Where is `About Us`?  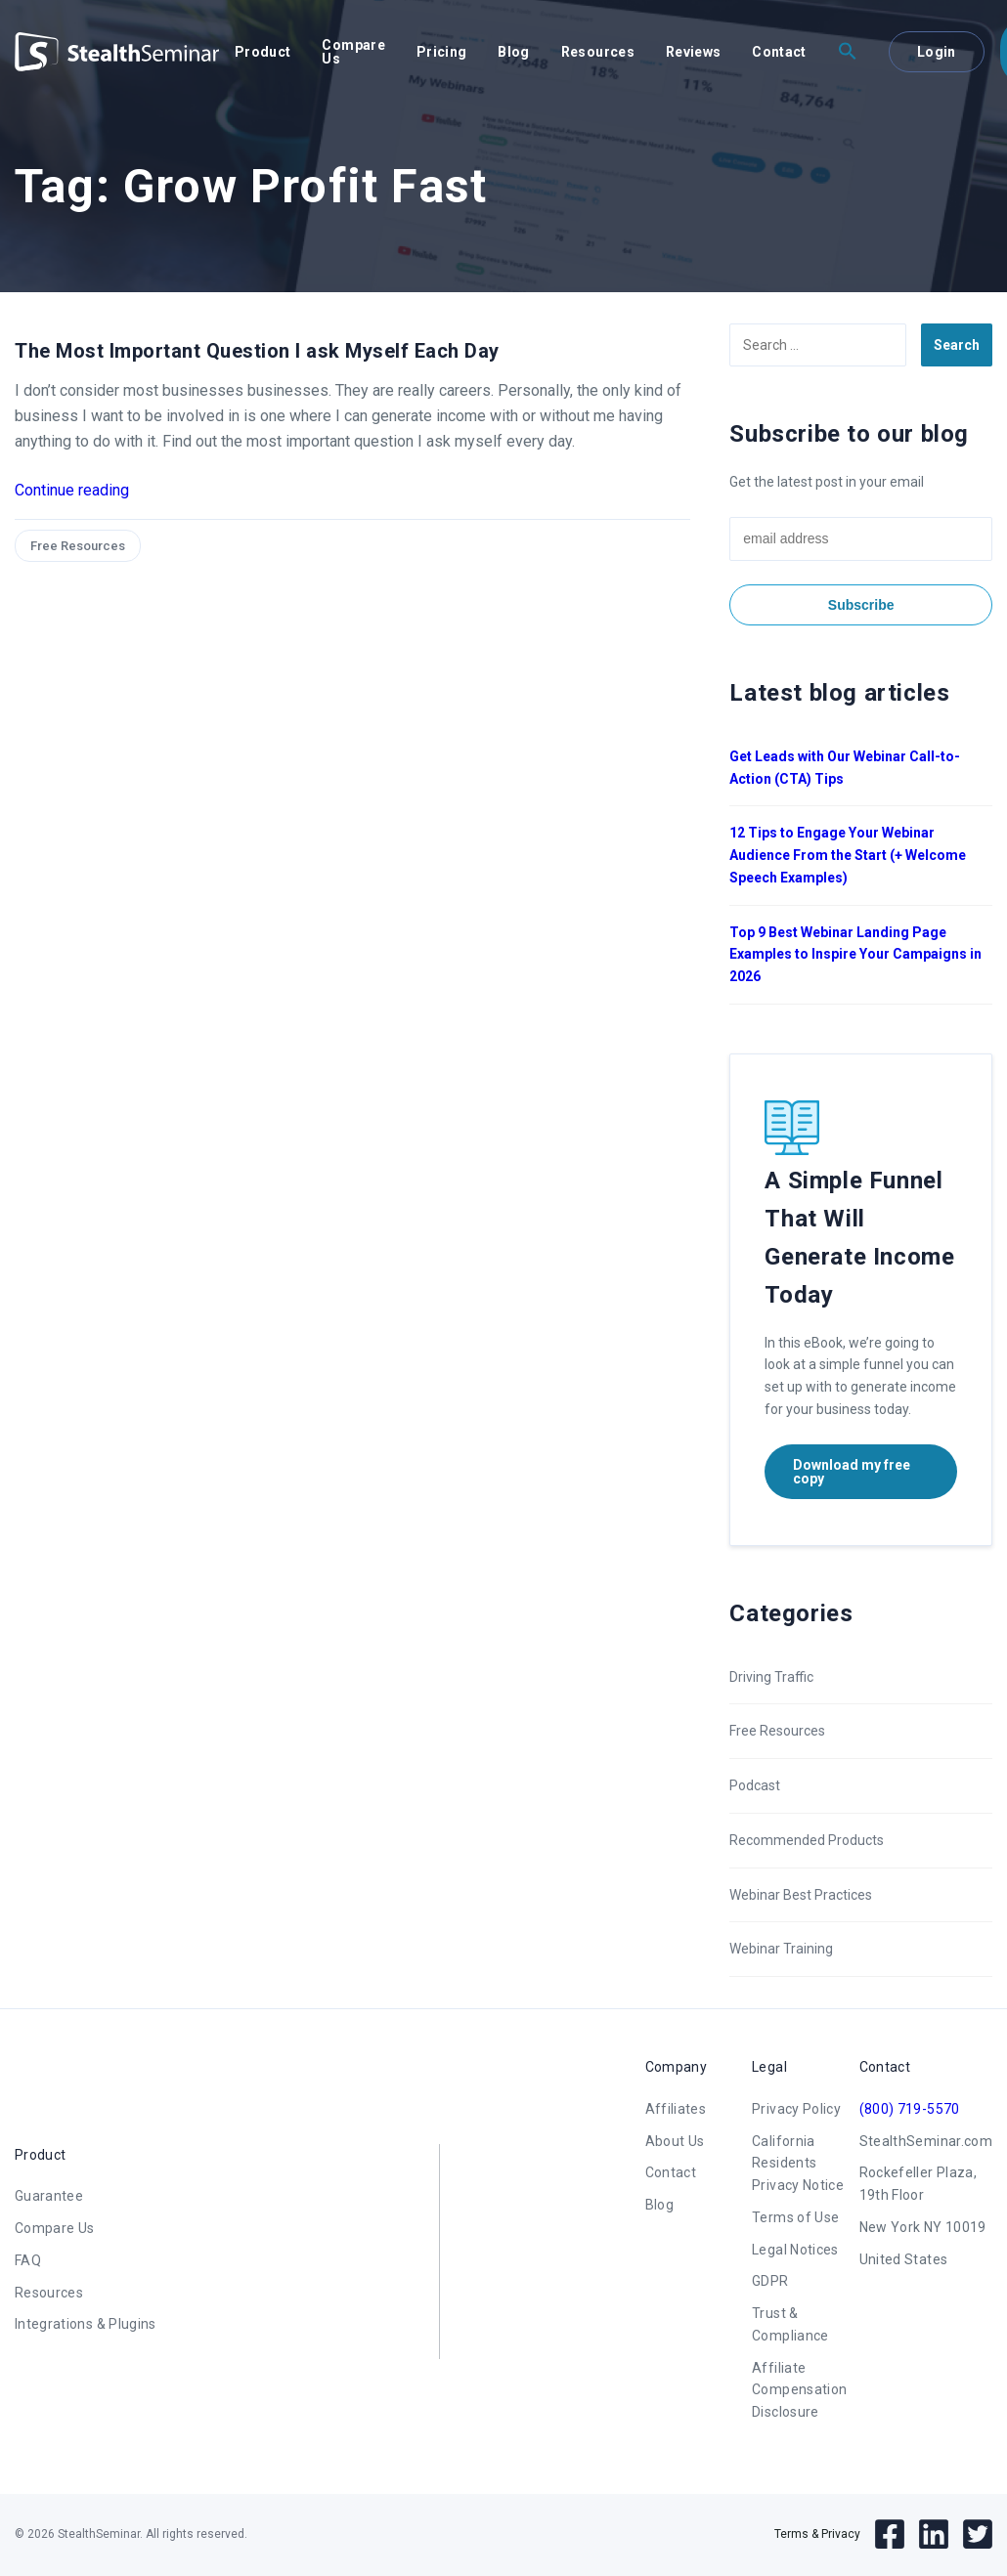 About Us is located at coordinates (675, 2141).